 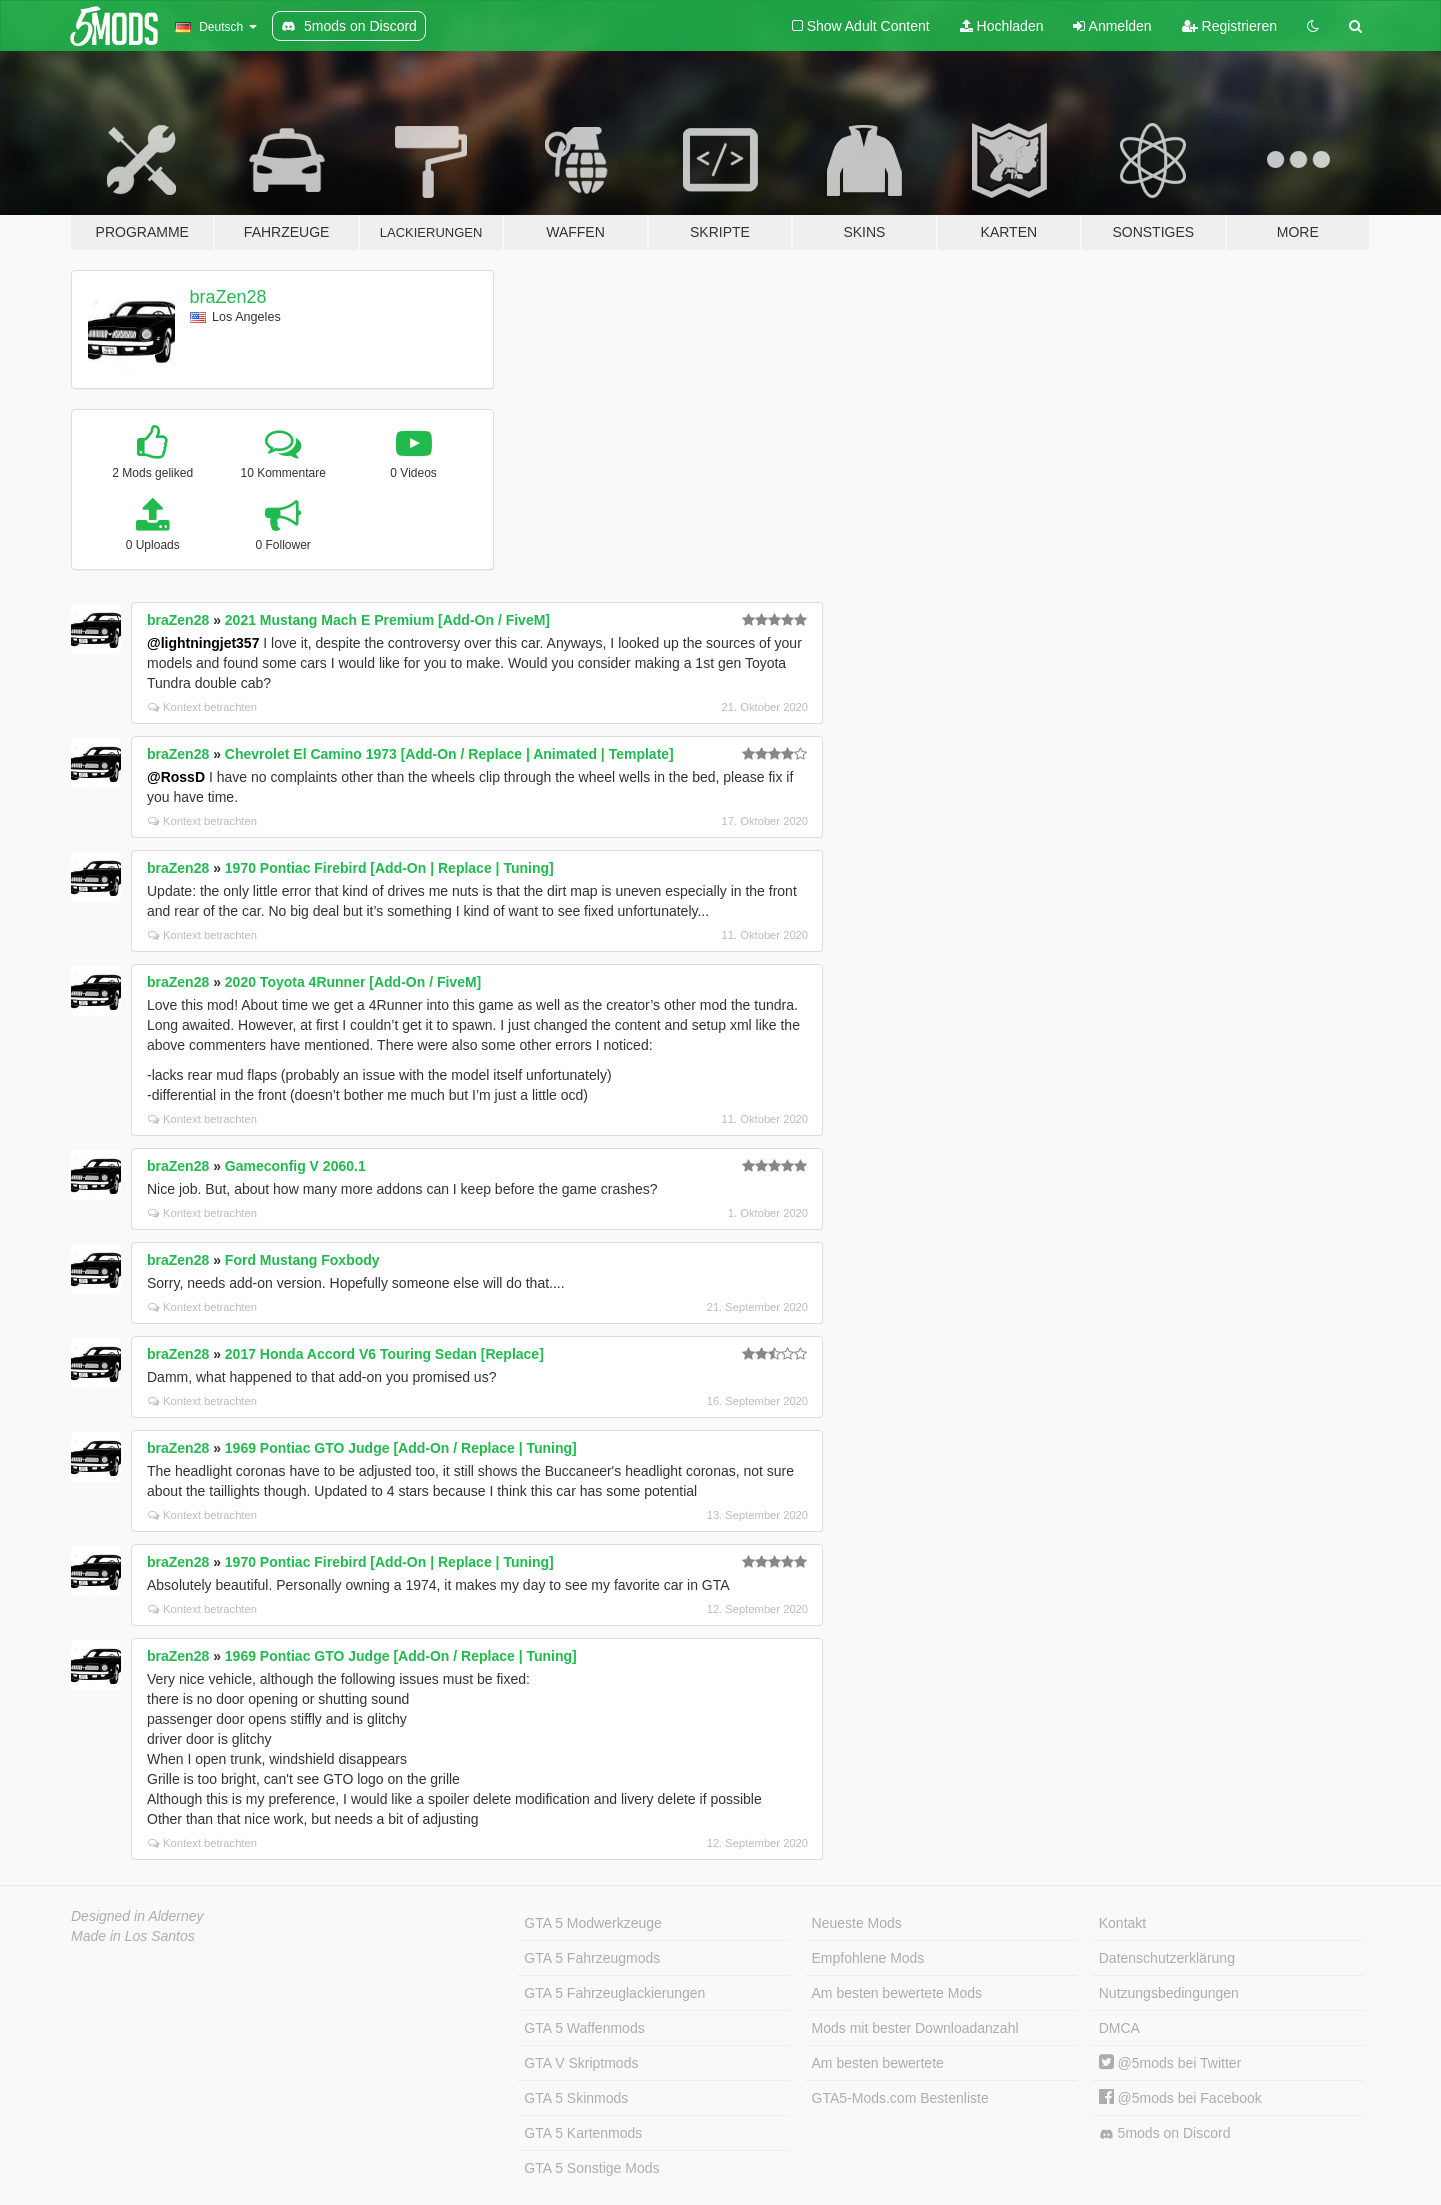 What do you see at coordinates (389, 868) in the screenshot?
I see `1970 Pontiac Firebird [Add-On | Replace | Tuning]` at bounding box center [389, 868].